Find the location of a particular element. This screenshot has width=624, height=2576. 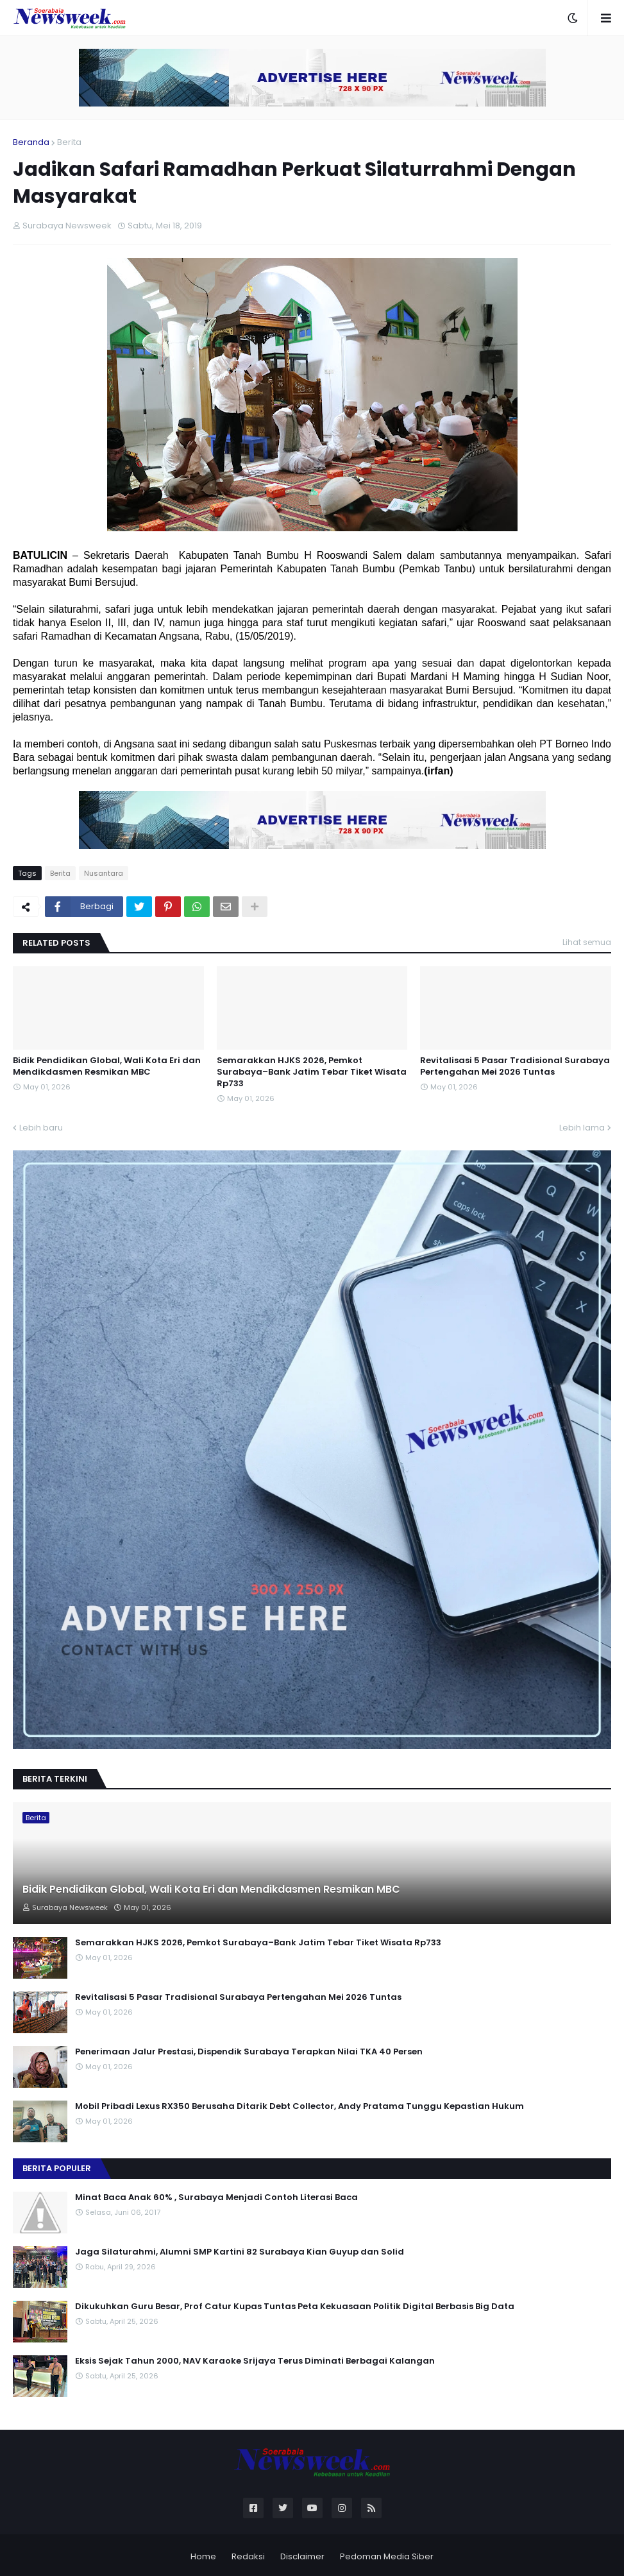

Berita Populer is located at coordinates (56, 2168).